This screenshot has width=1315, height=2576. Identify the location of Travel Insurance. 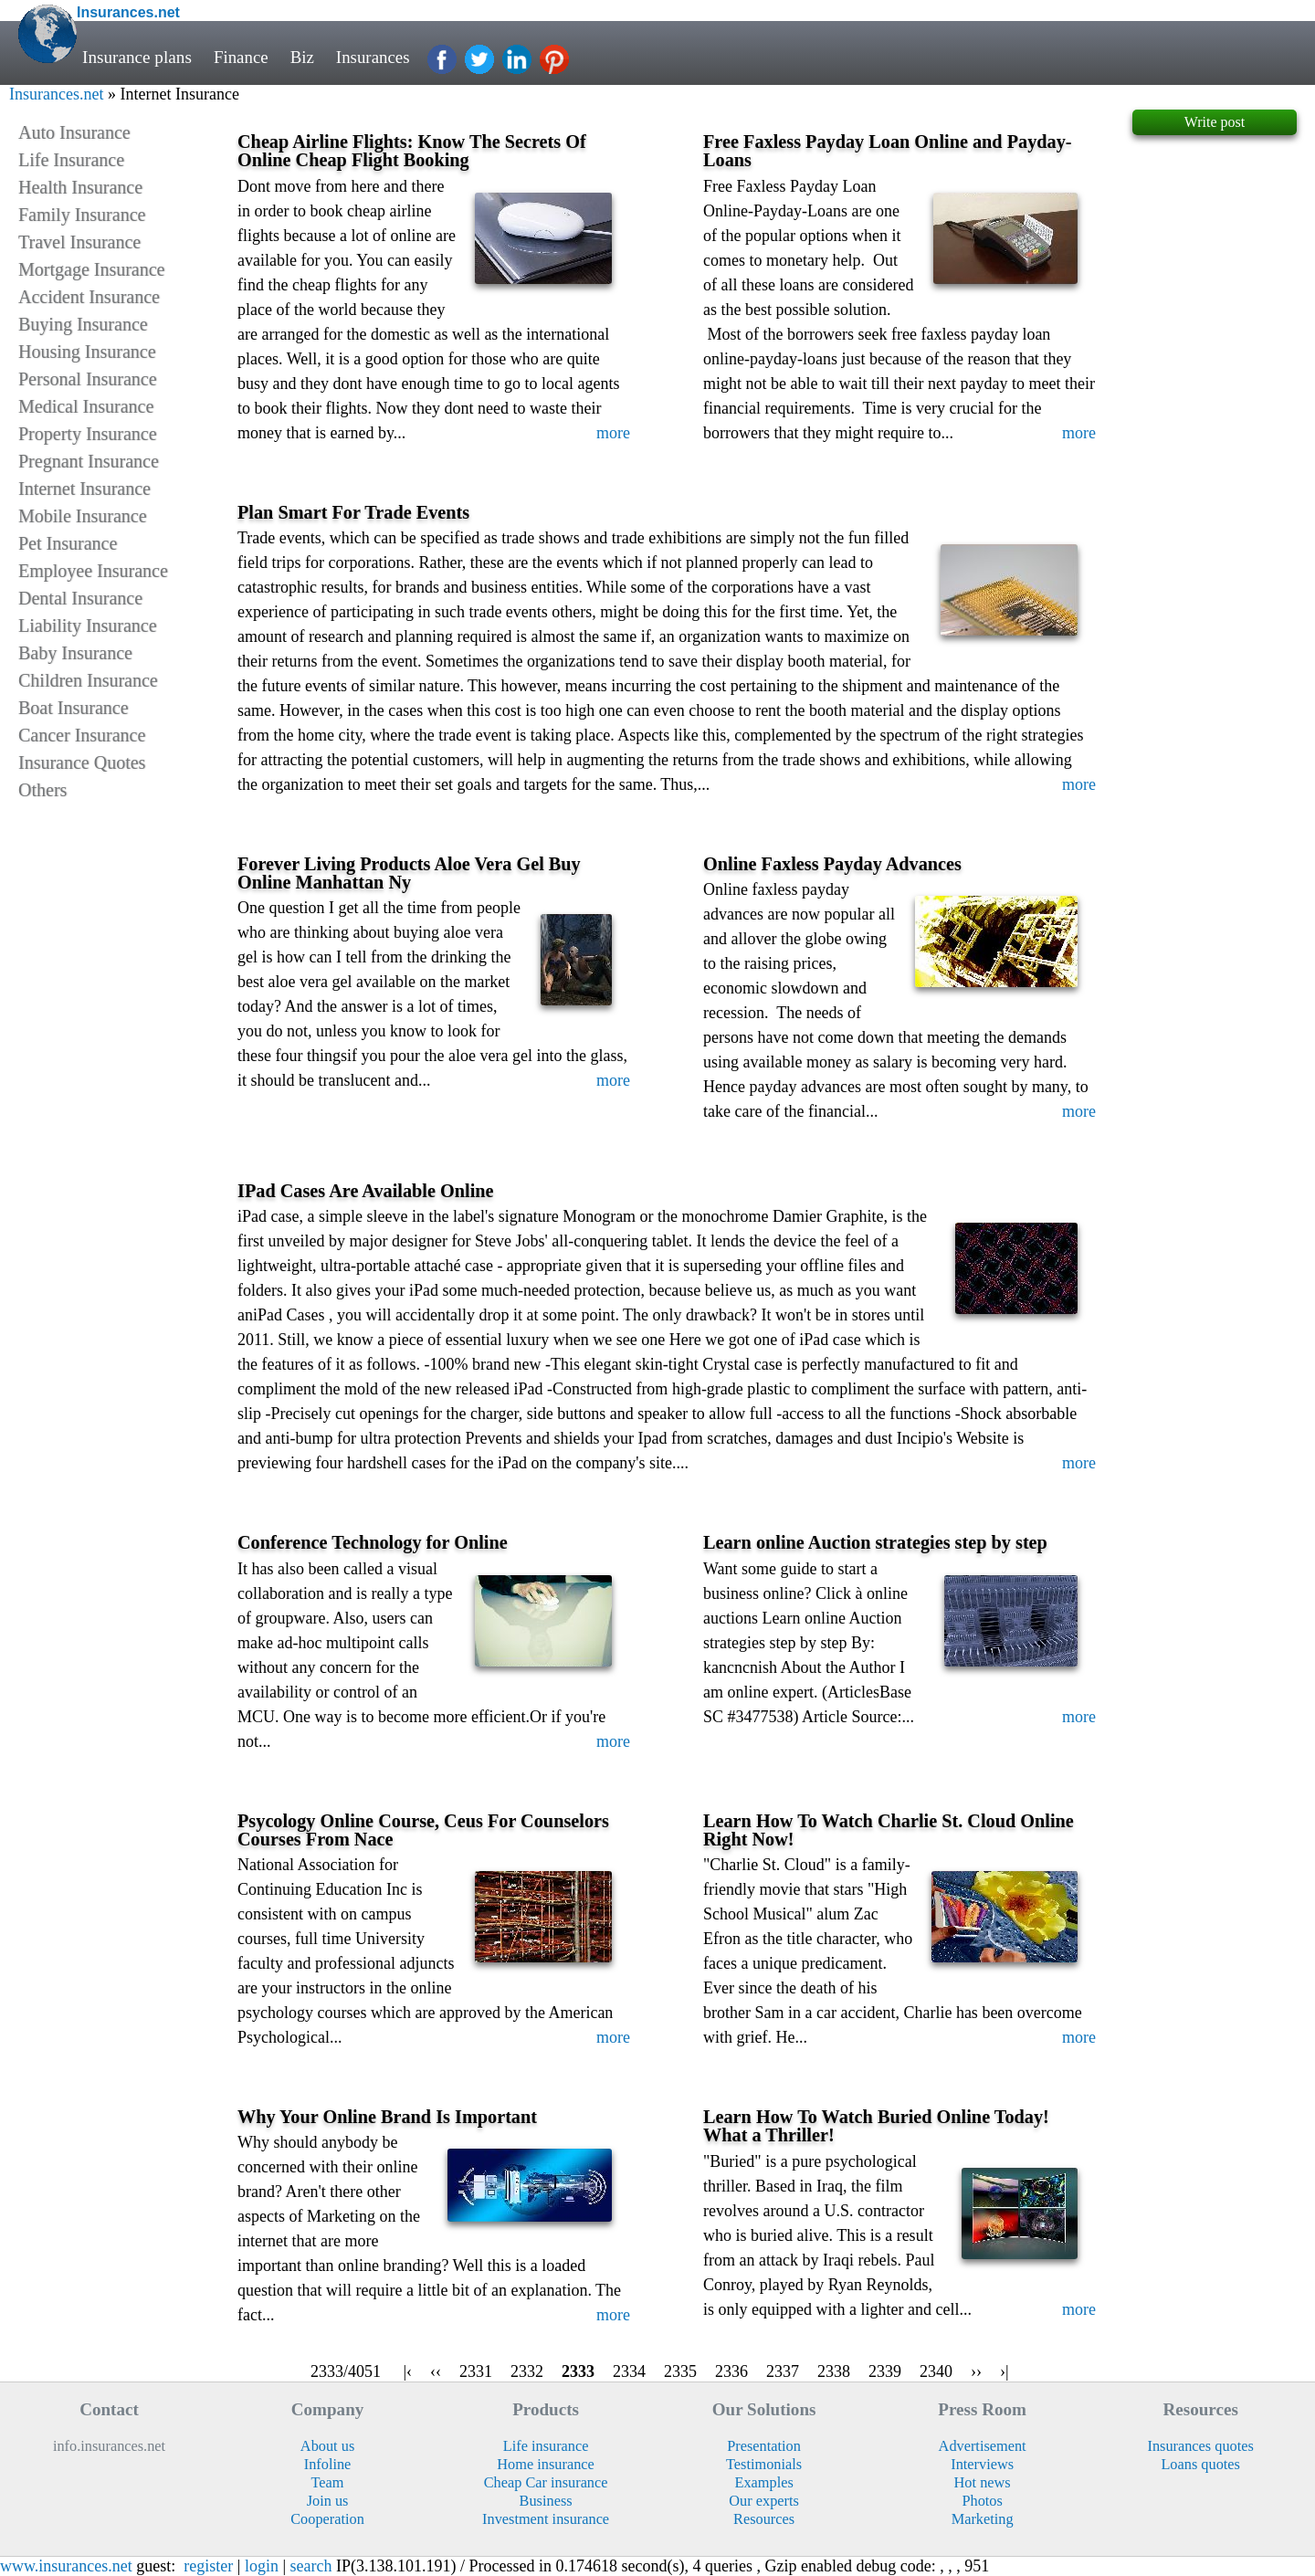
(79, 242).